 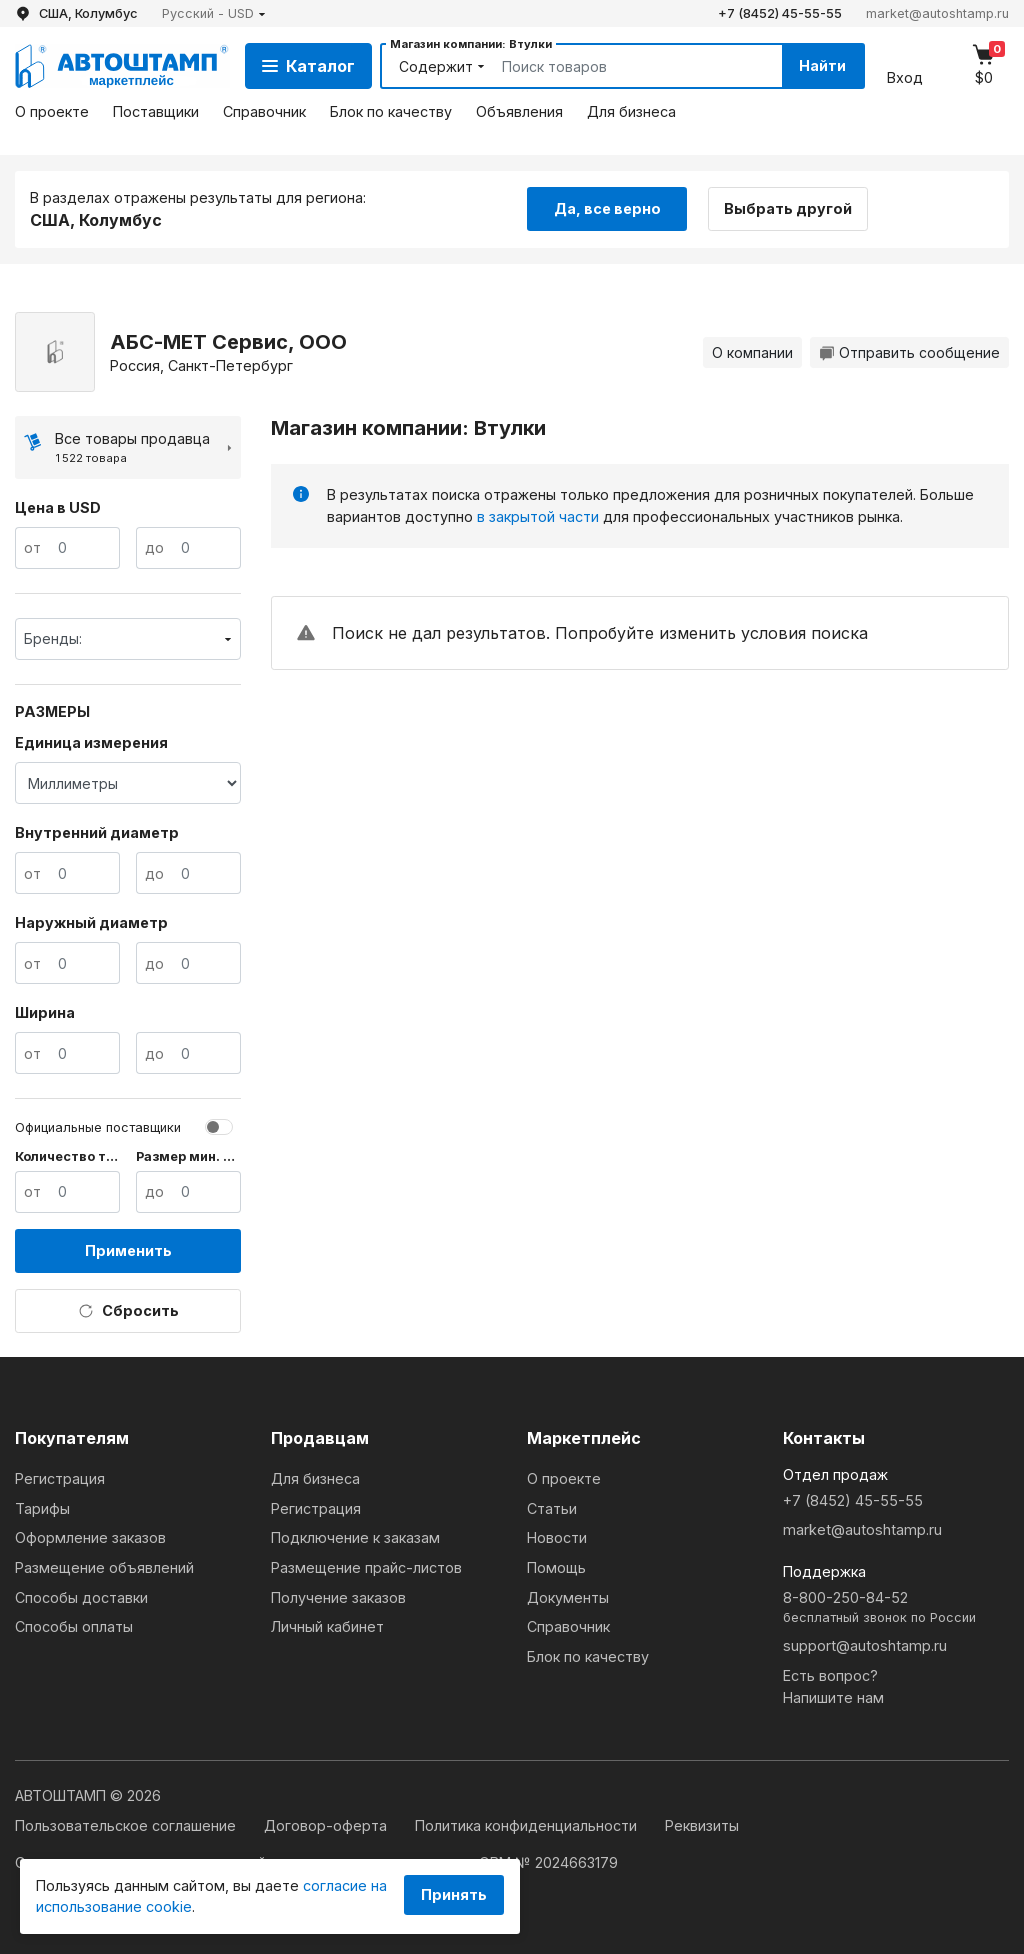 I want to click on Справочник, so click(x=264, y=111).